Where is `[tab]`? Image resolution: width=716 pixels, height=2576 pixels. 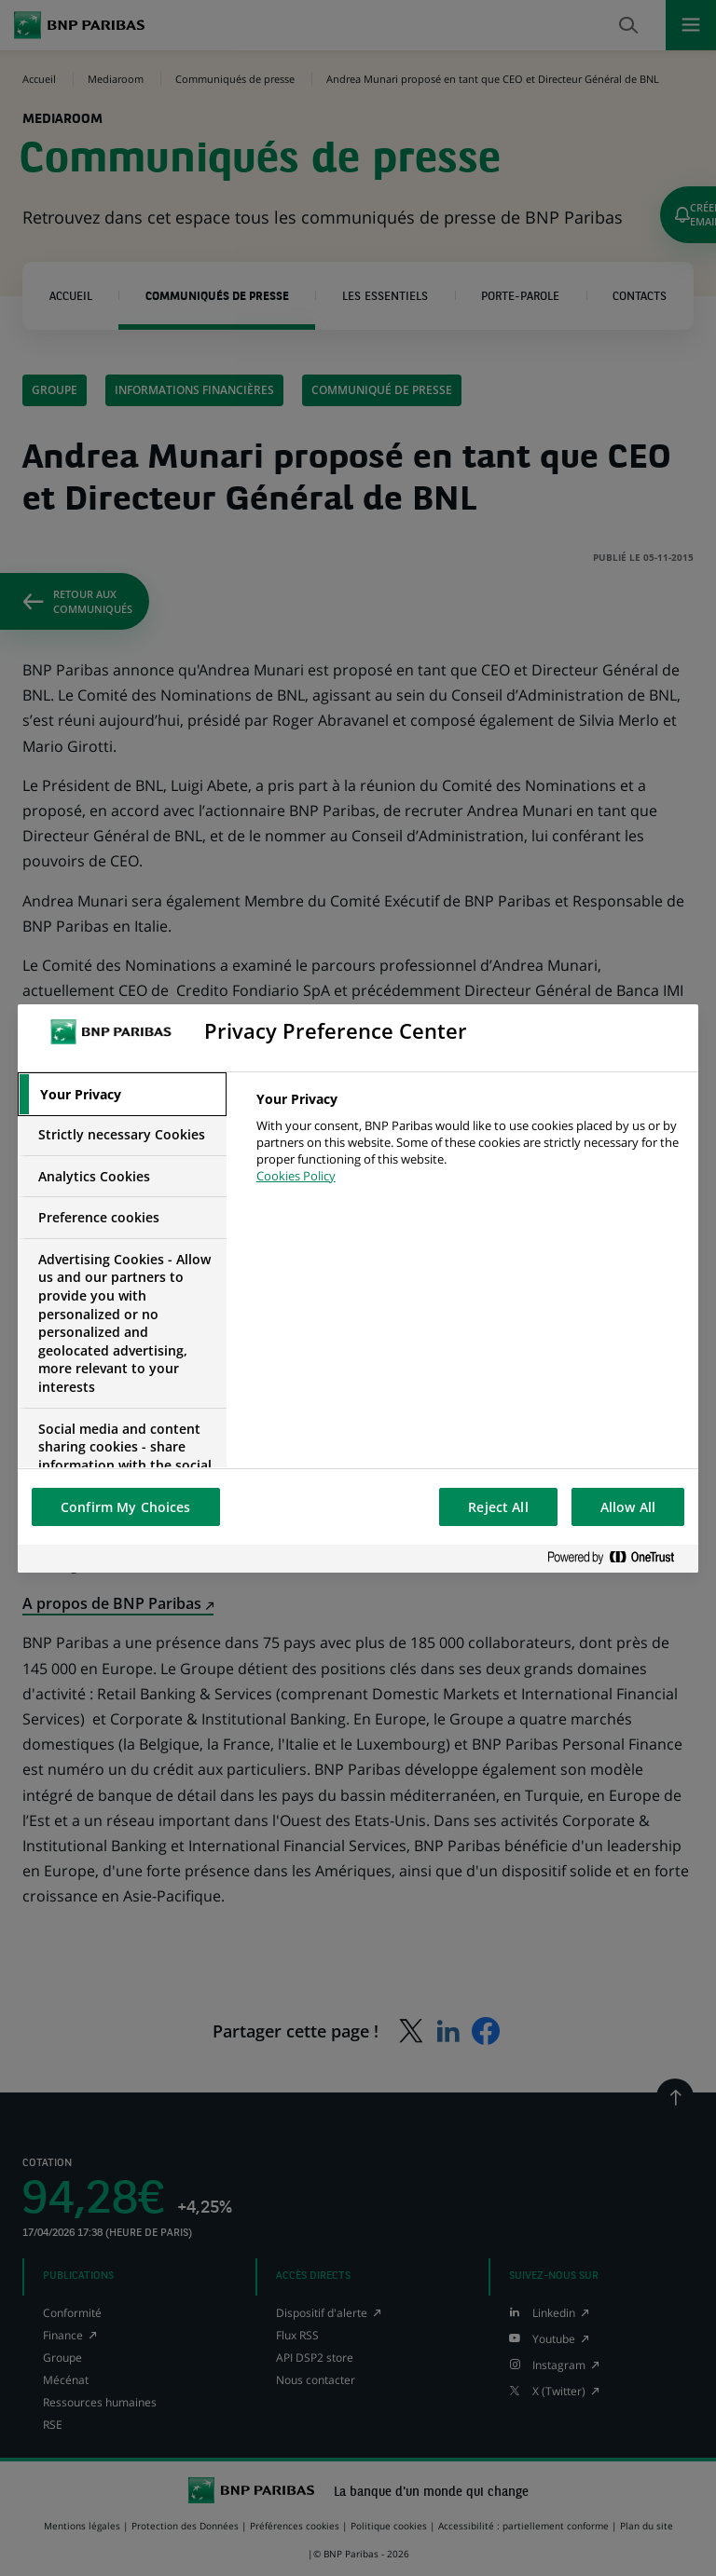
[tab] is located at coordinates (122, 1094).